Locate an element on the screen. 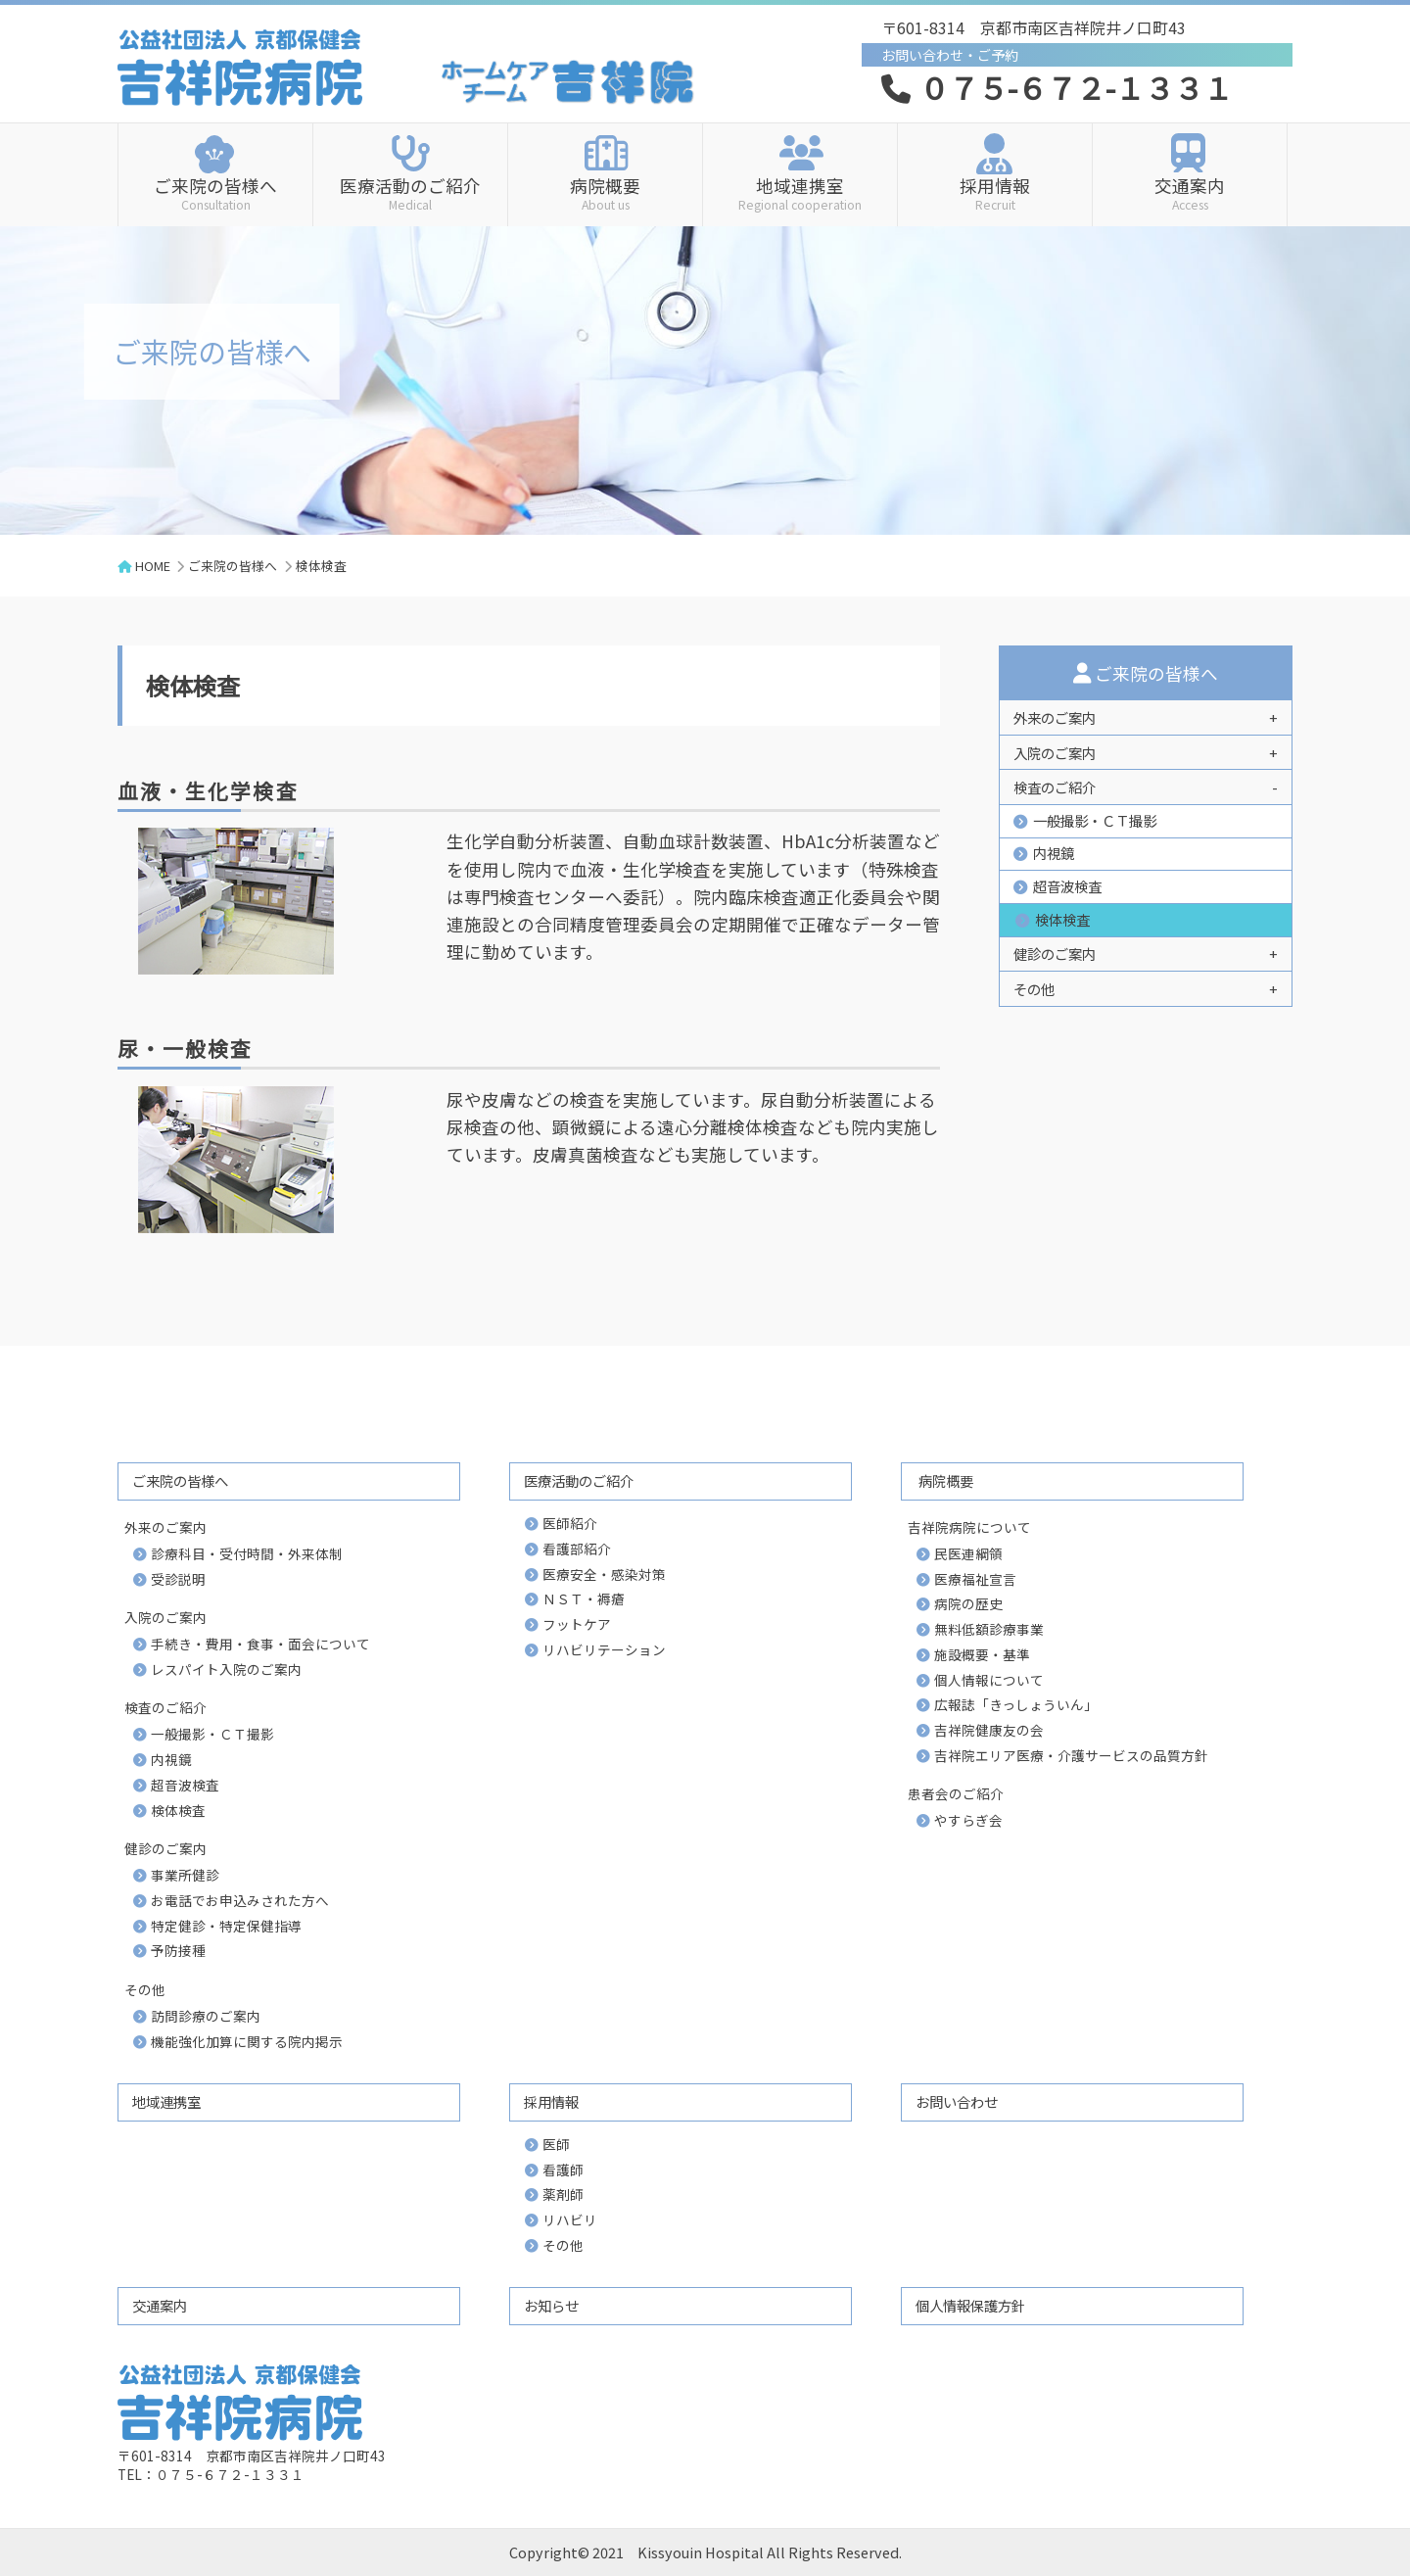  看護部紹介 is located at coordinates (576, 1548).